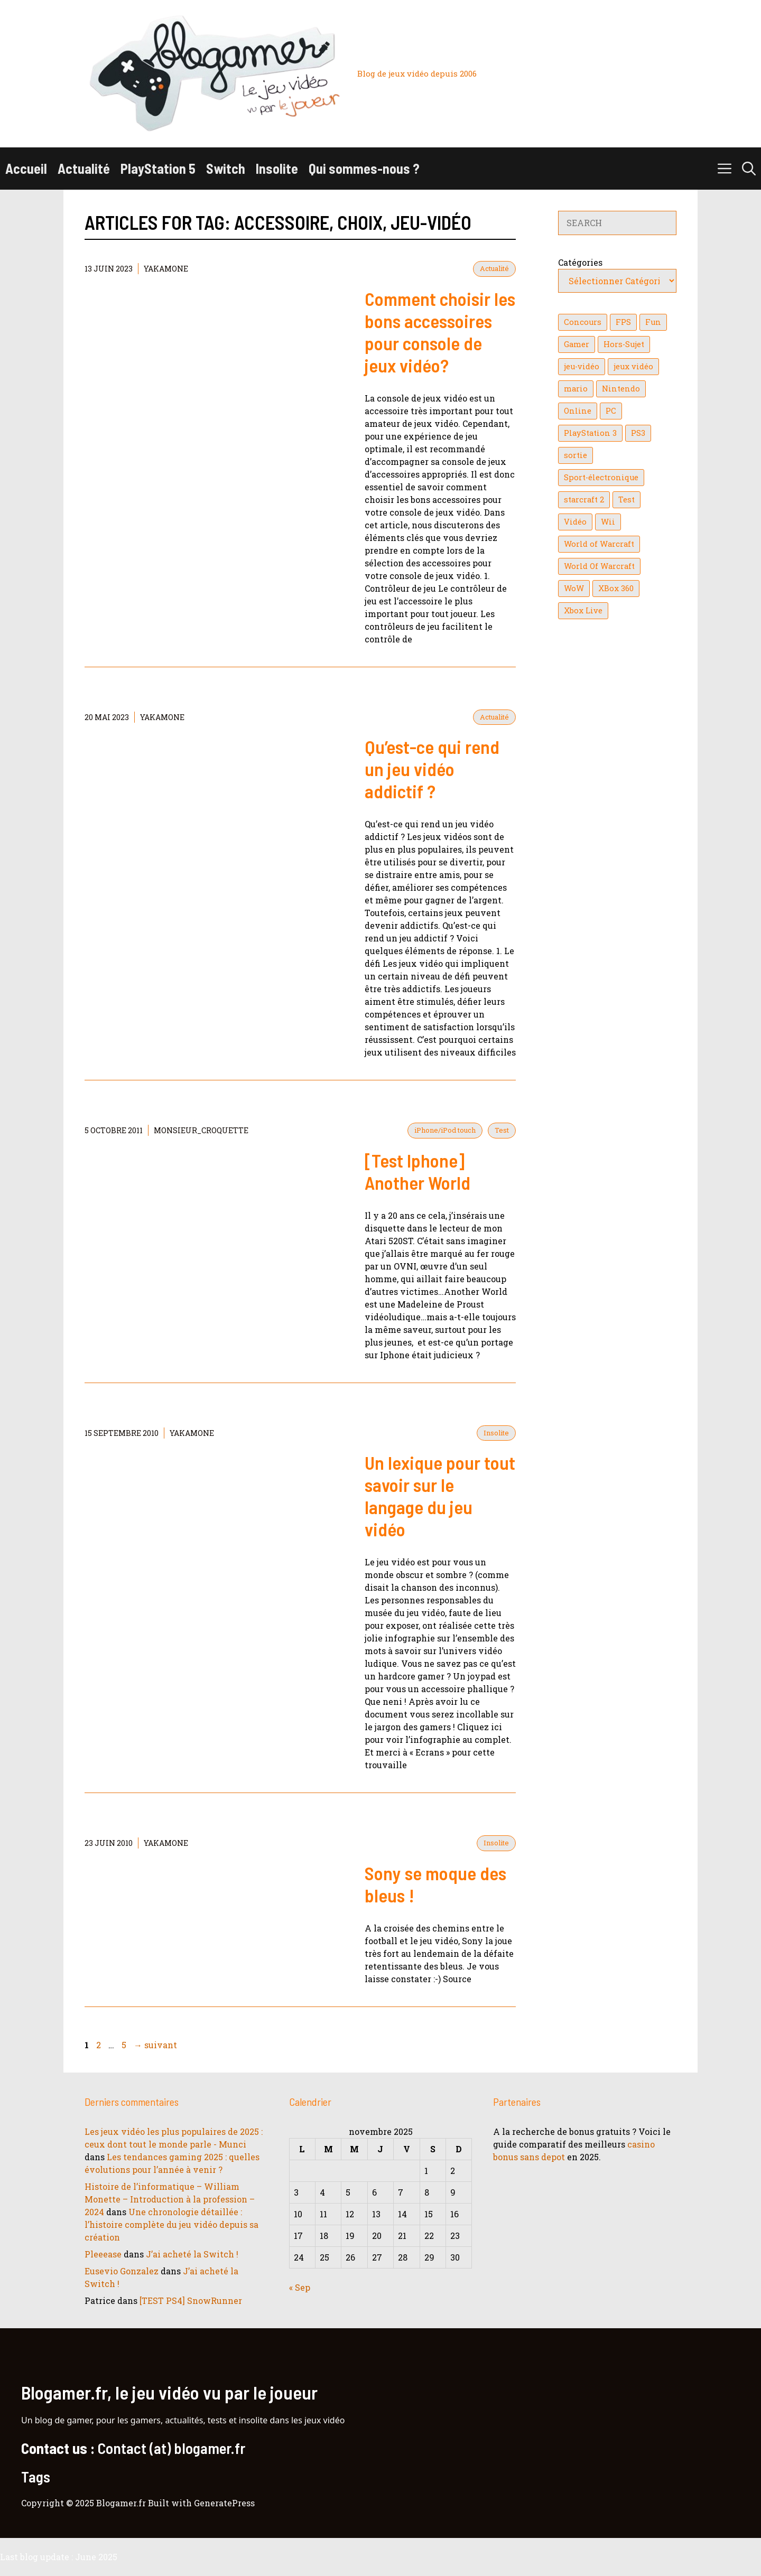 Image resolution: width=761 pixels, height=2576 pixels. What do you see at coordinates (653, 322) in the screenshot?
I see `Fun [Fun (26 éléments)]` at bounding box center [653, 322].